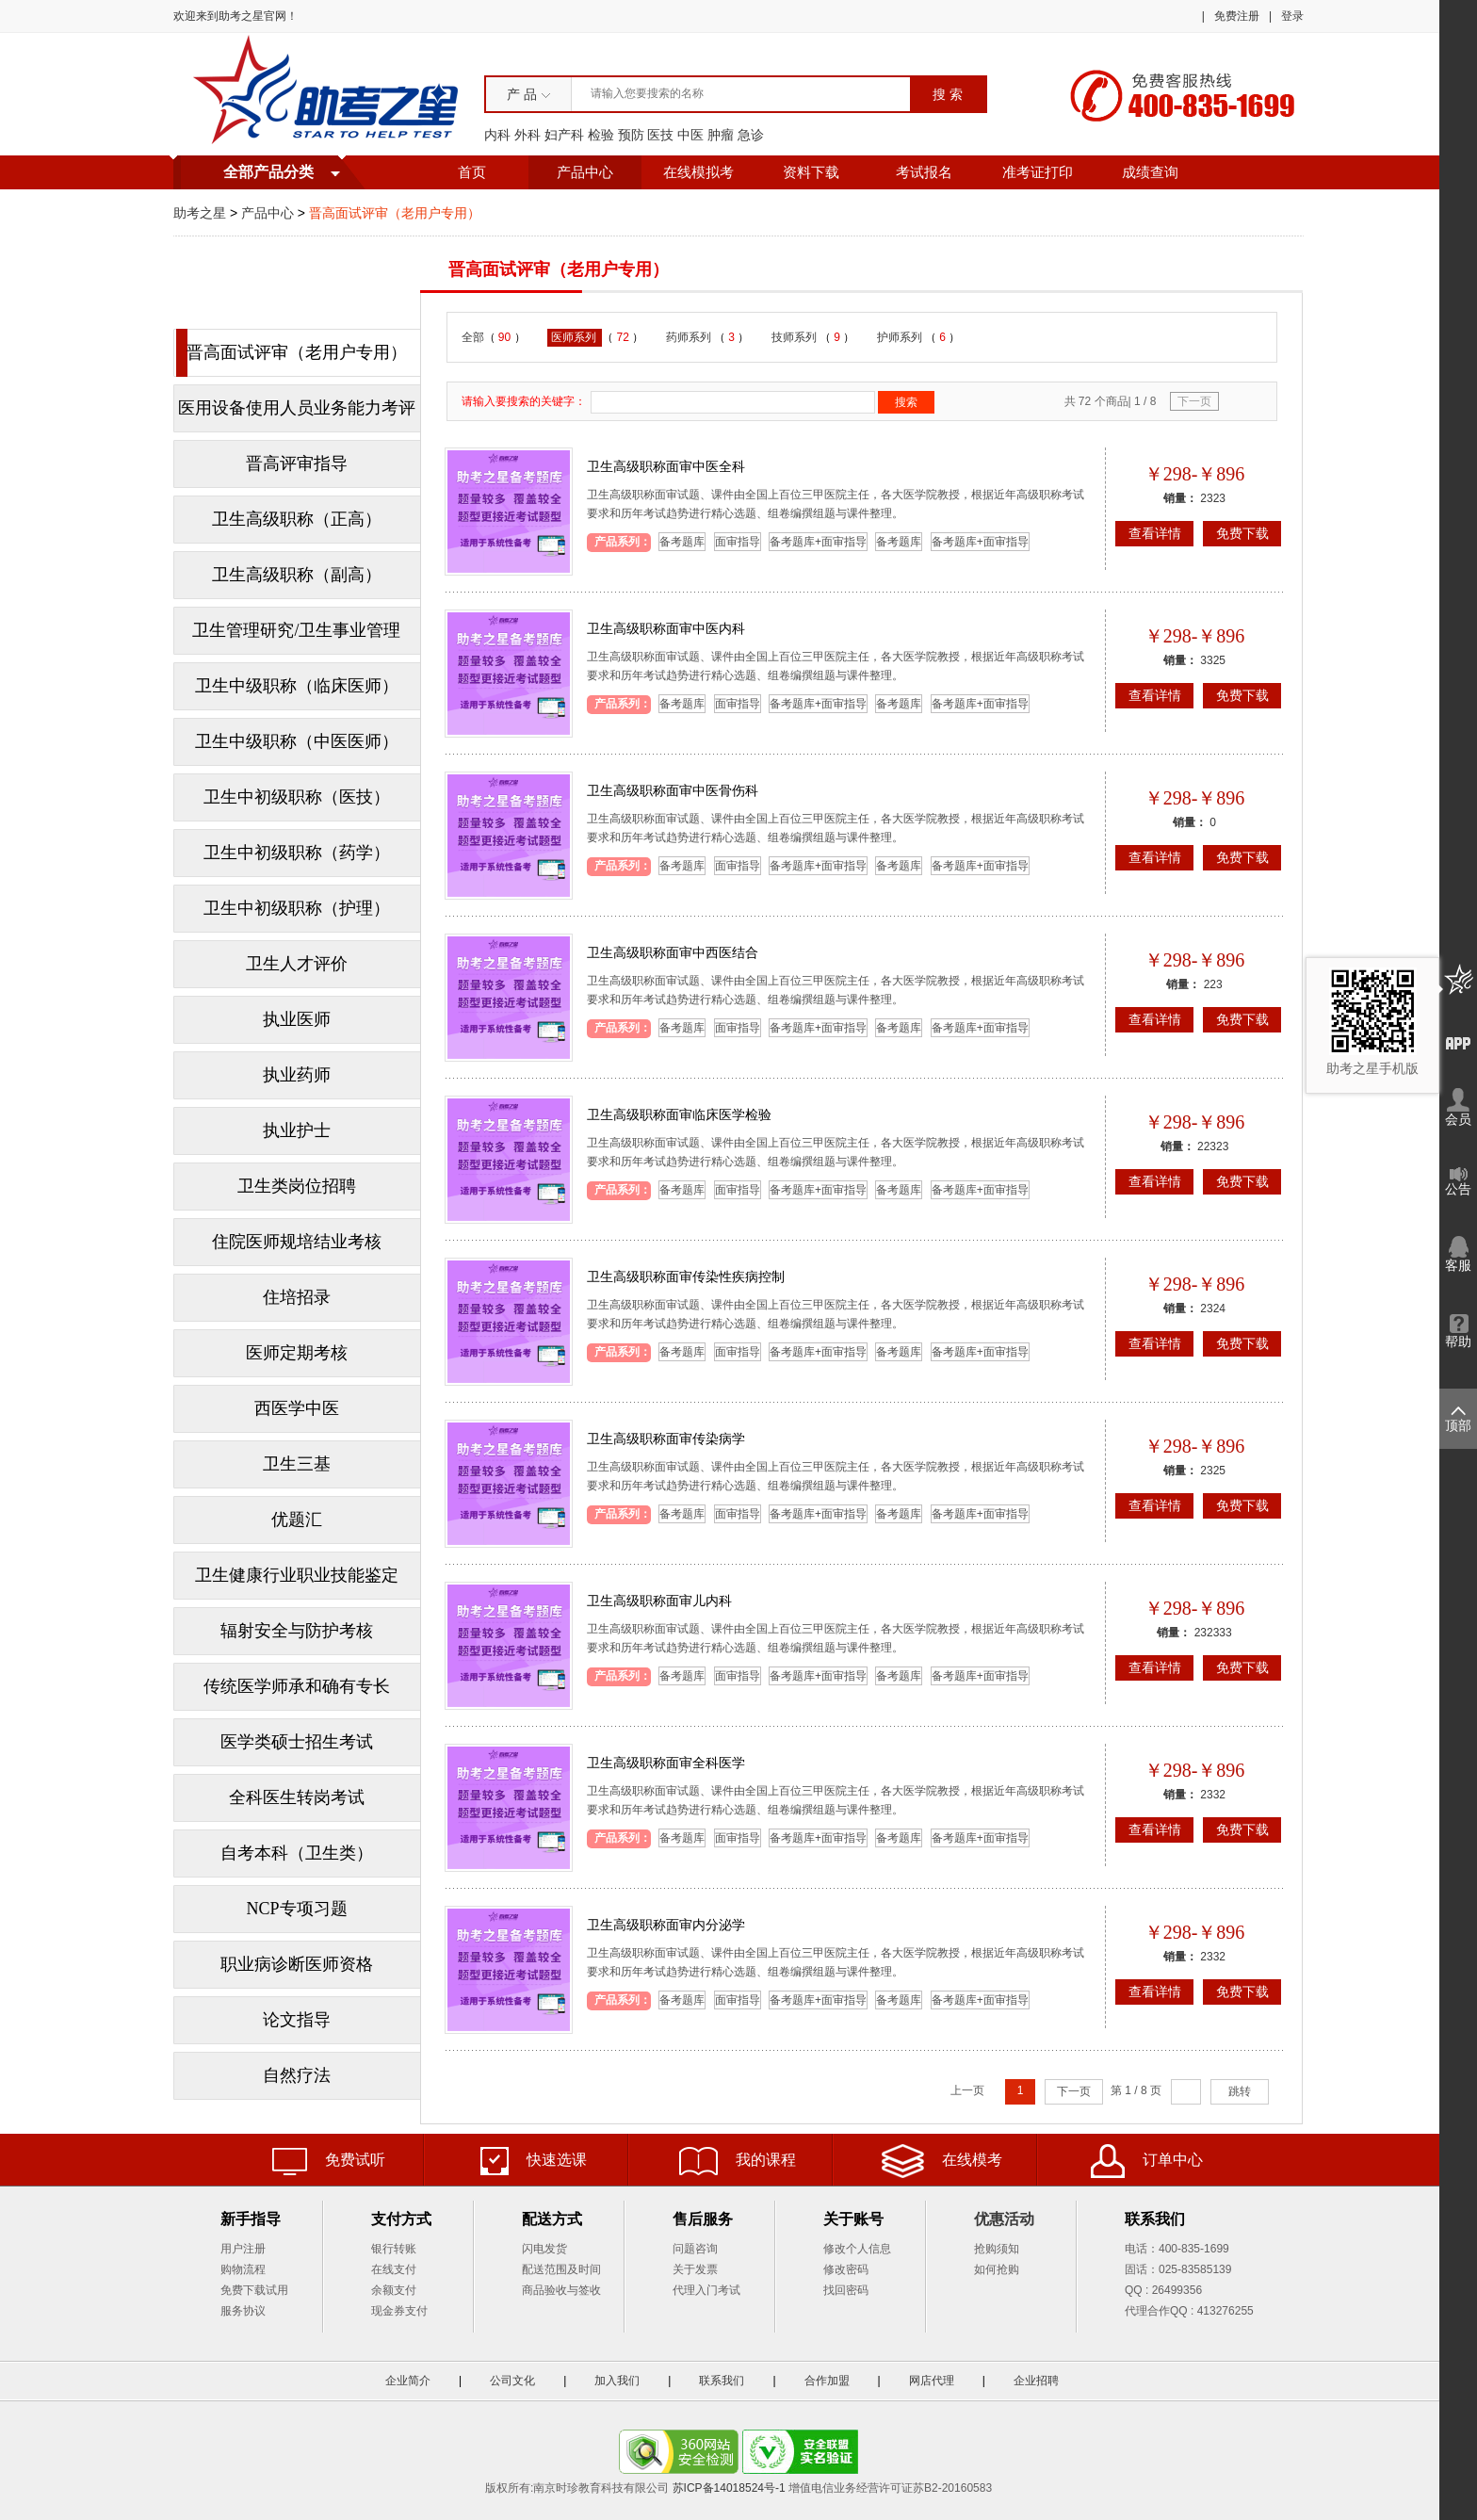  Describe the element at coordinates (296, 741) in the screenshot. I see `卫生中级职称（中医医师）` at that location.